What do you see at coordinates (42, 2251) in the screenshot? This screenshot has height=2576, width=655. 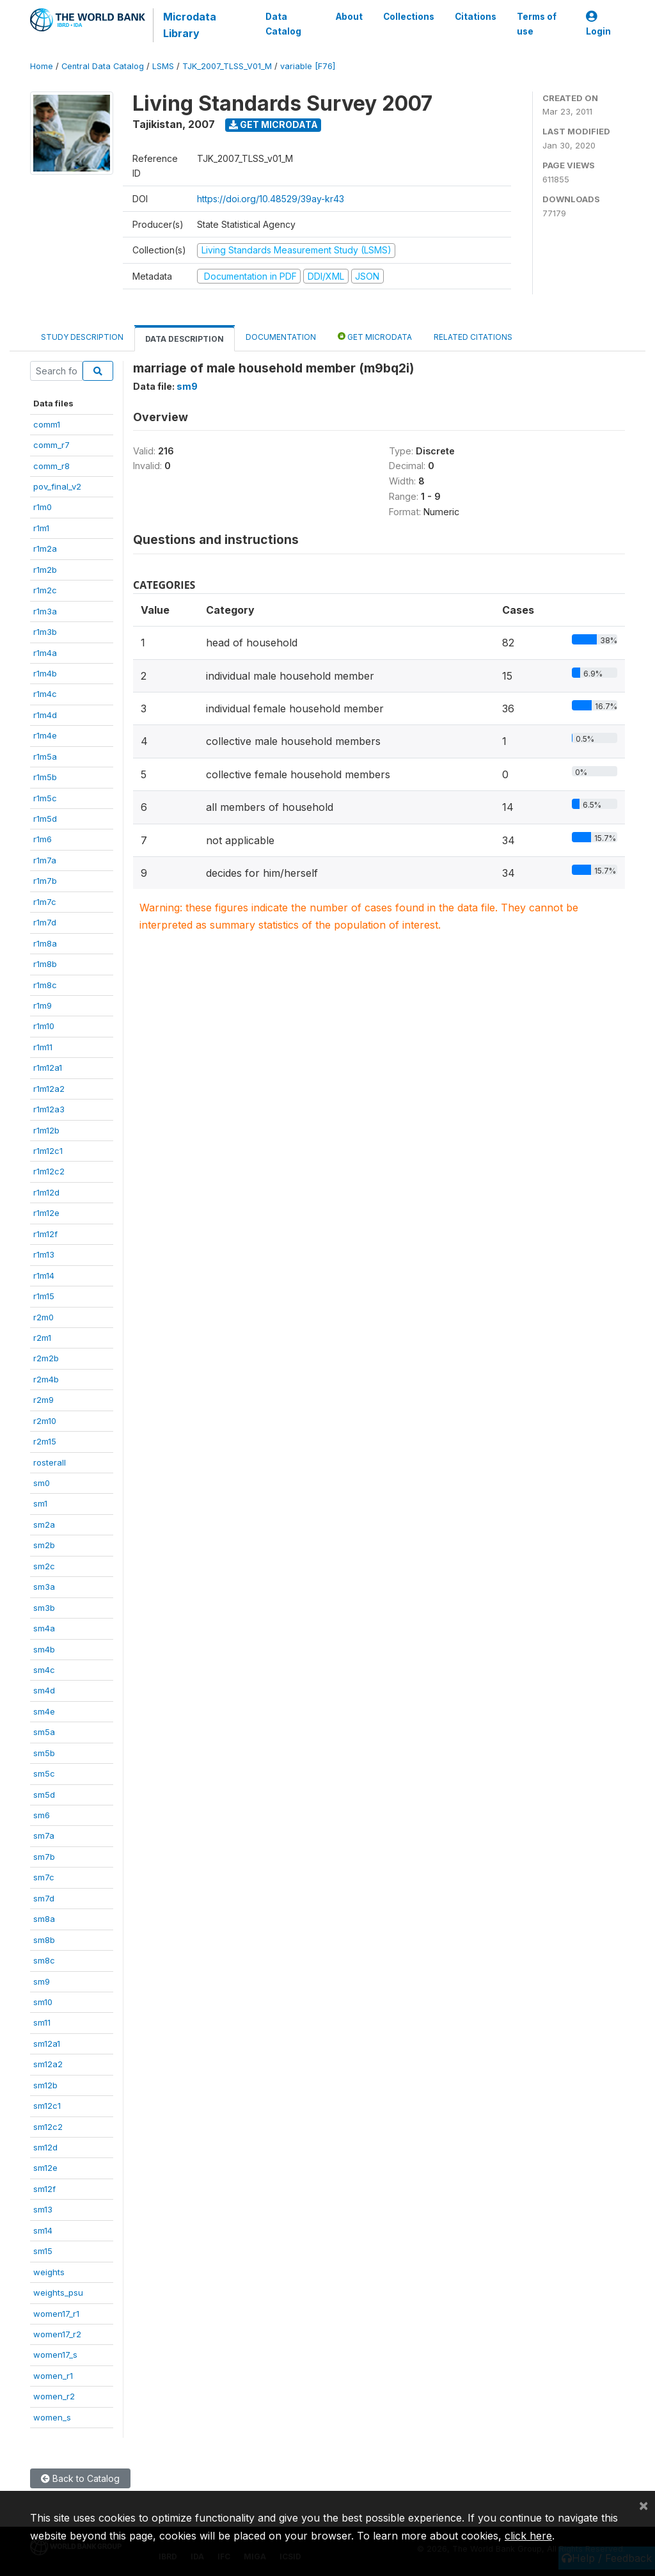 I see `sm15` at bounding box center [42, 2251].